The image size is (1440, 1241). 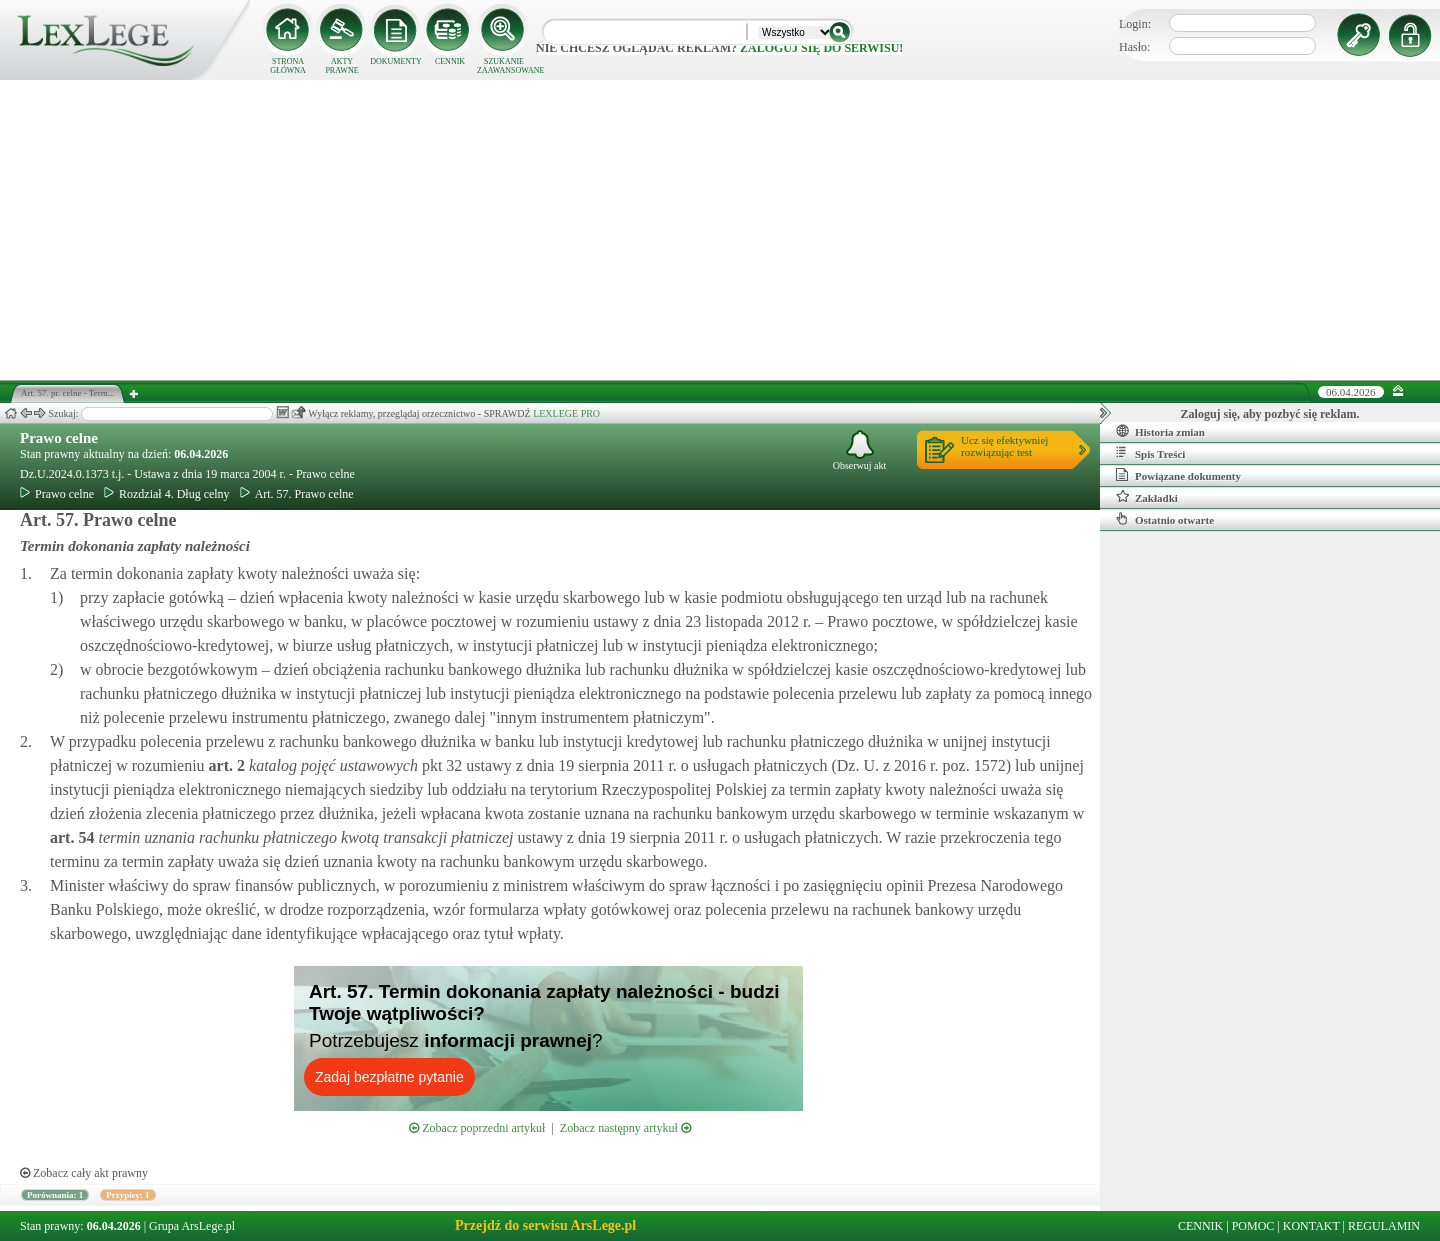 What do you see at coordinates (504, 66) in the screenshot?
I see `SZUKANIE ZAAWANSOWANE` at bounding box center [504, 66].